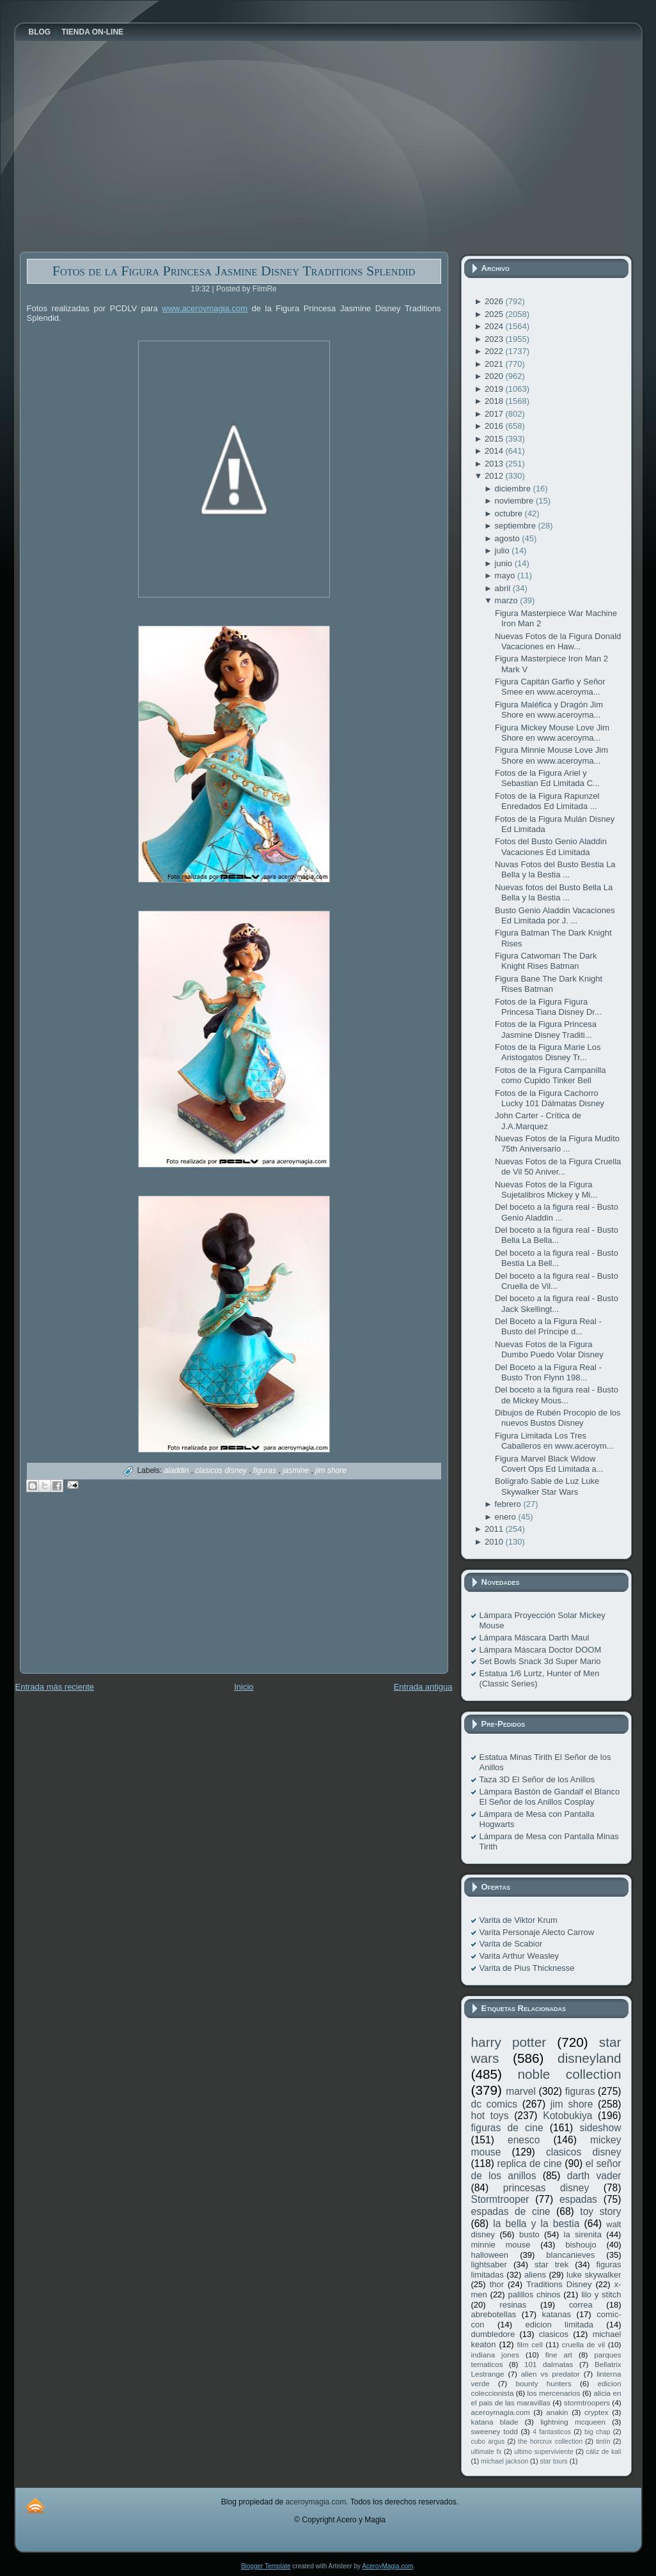  Describe the element at coordinates (549, 1349) in the screenshot. I see `Nuevas Fotos de la Figura Dumbo Puedo Volar Disney` at that location.